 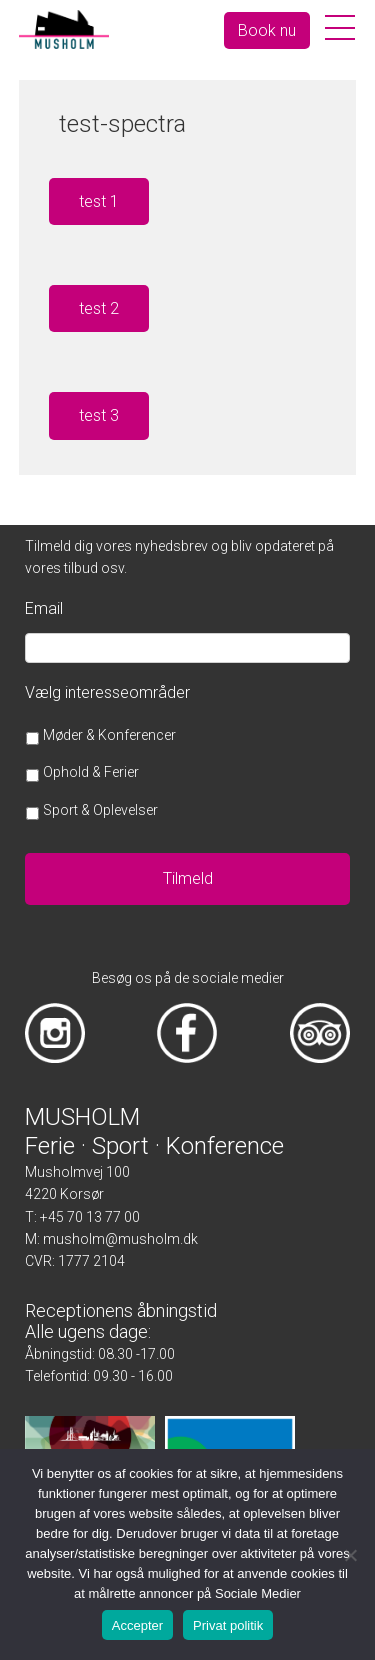 What do you see at coordinates (44, 608) in the screenshot?
I see `Email` at bounding box center [44, 608].